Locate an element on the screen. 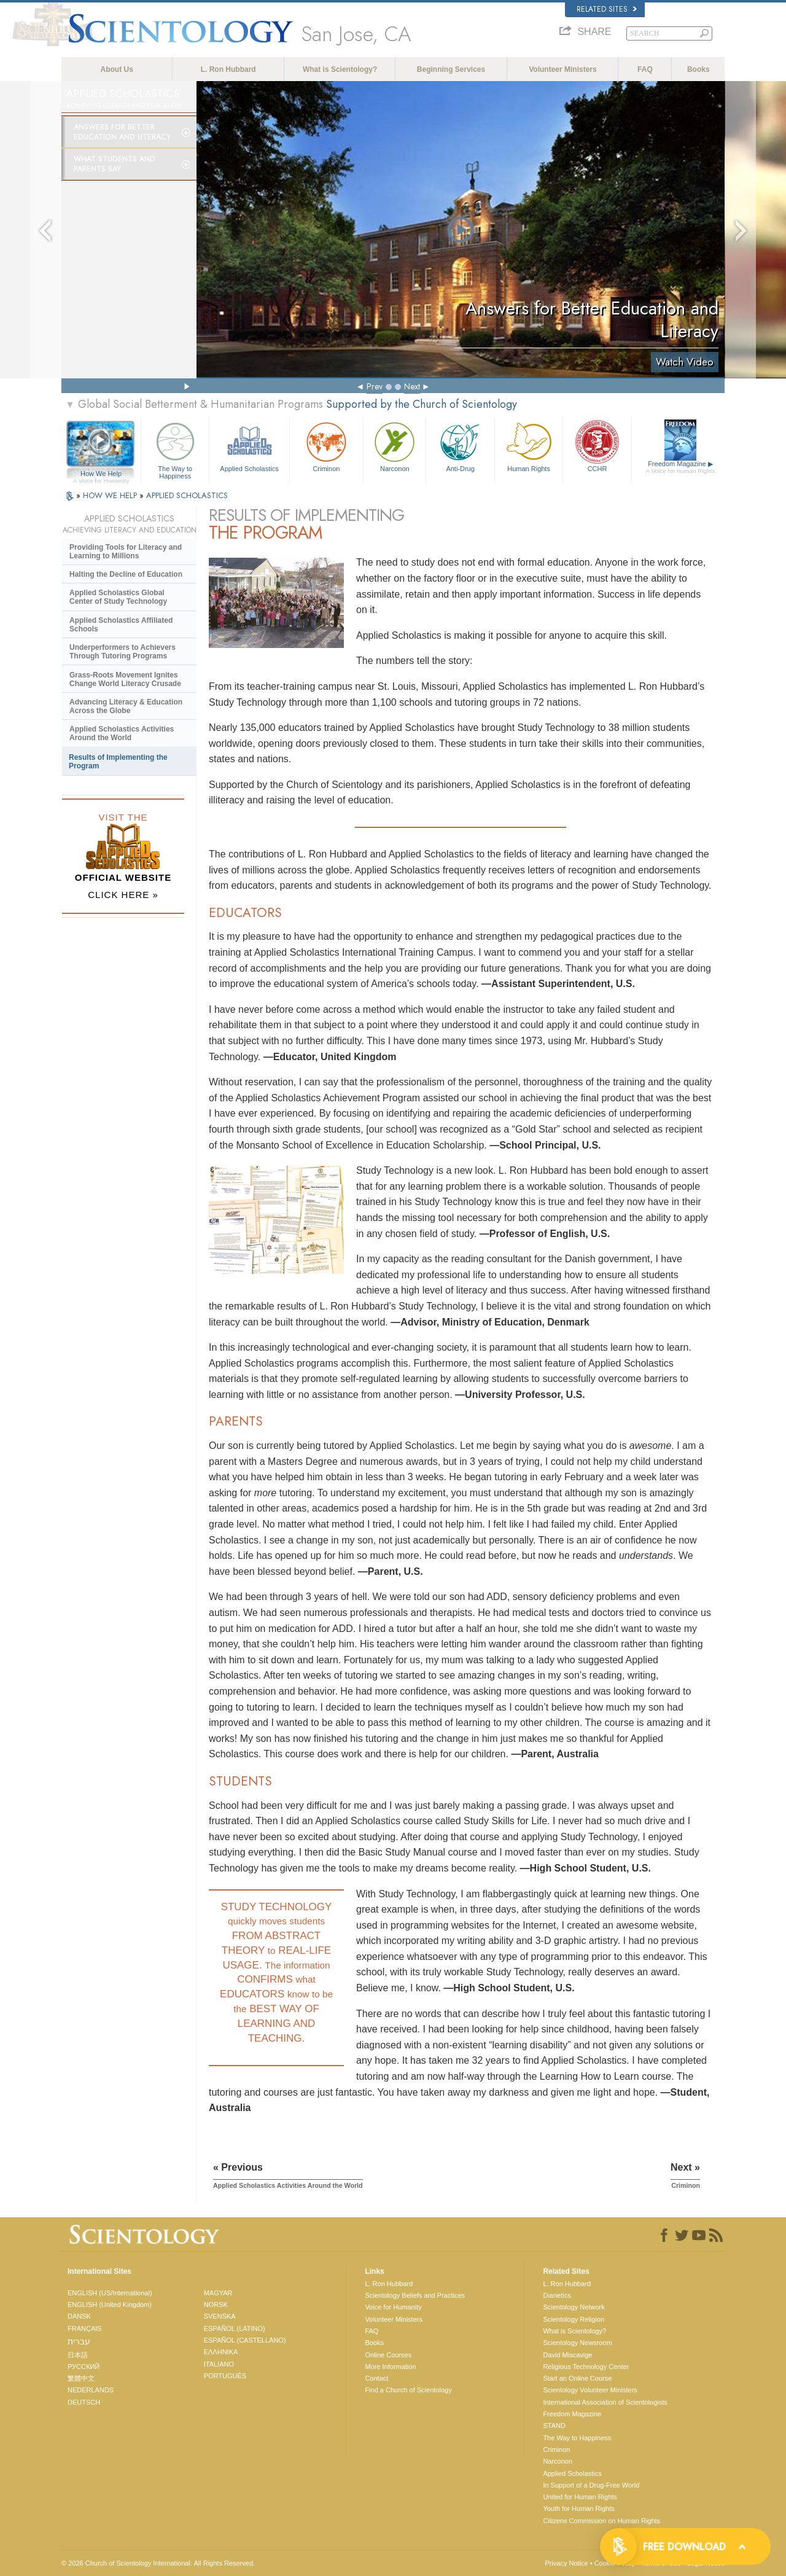 The height and width of the screenshot is (2576, 786). Volunteer Ministers is located at coordinates (562, 69).